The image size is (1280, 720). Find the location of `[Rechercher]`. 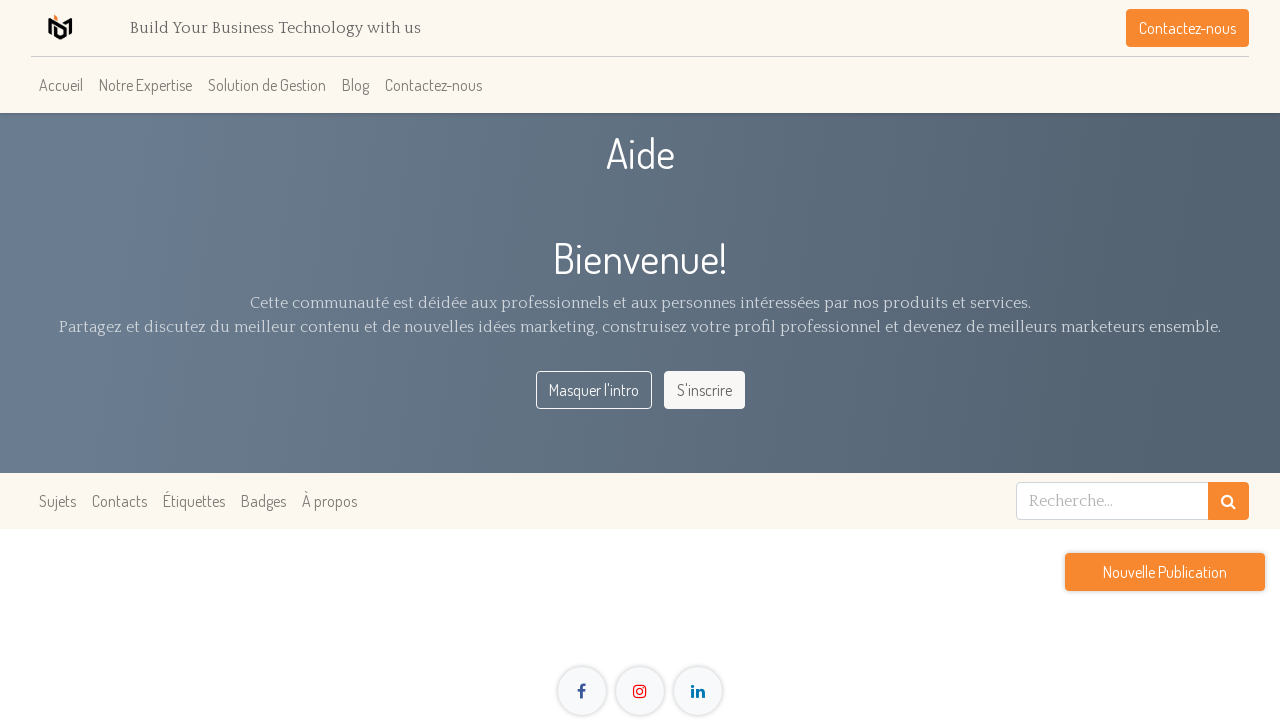

[Rechercher] is located at coordinates (1228, 501).